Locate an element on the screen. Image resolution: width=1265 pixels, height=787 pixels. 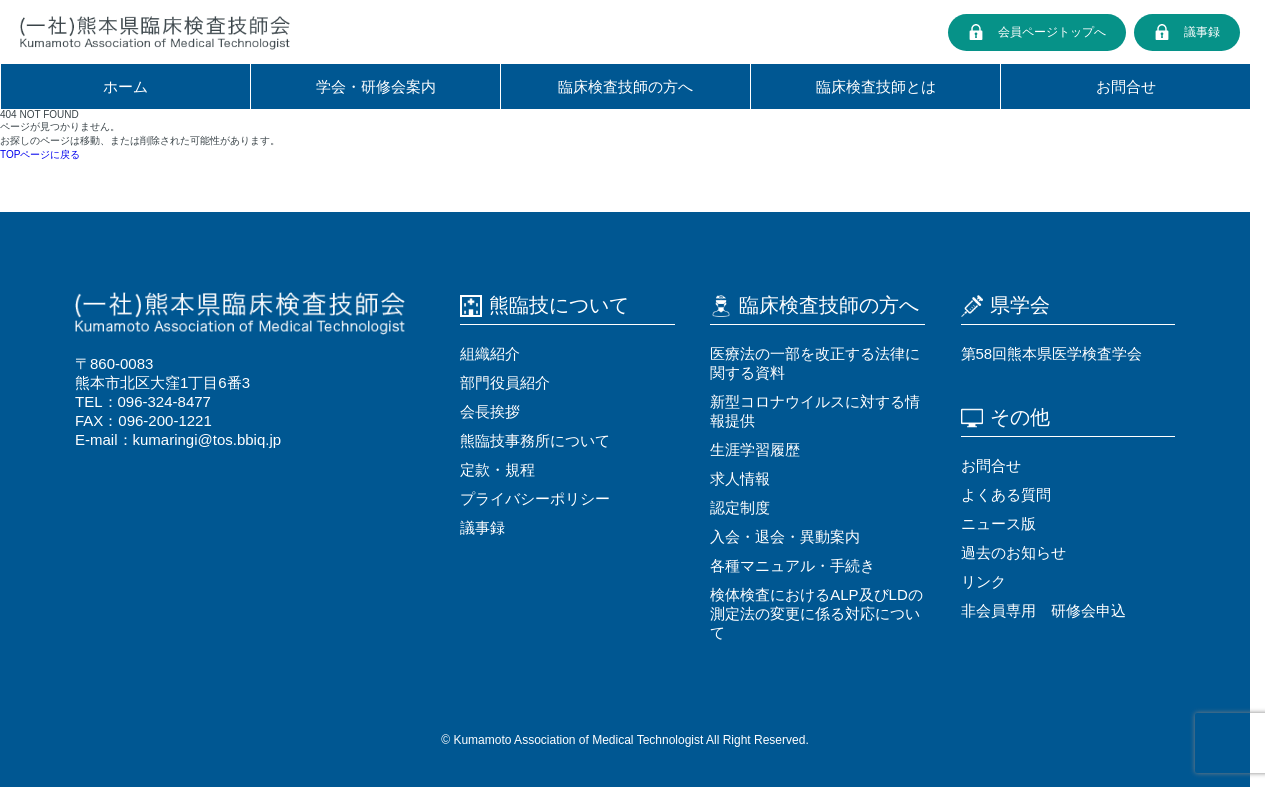
ホーム is located at coordinates (125, 86).